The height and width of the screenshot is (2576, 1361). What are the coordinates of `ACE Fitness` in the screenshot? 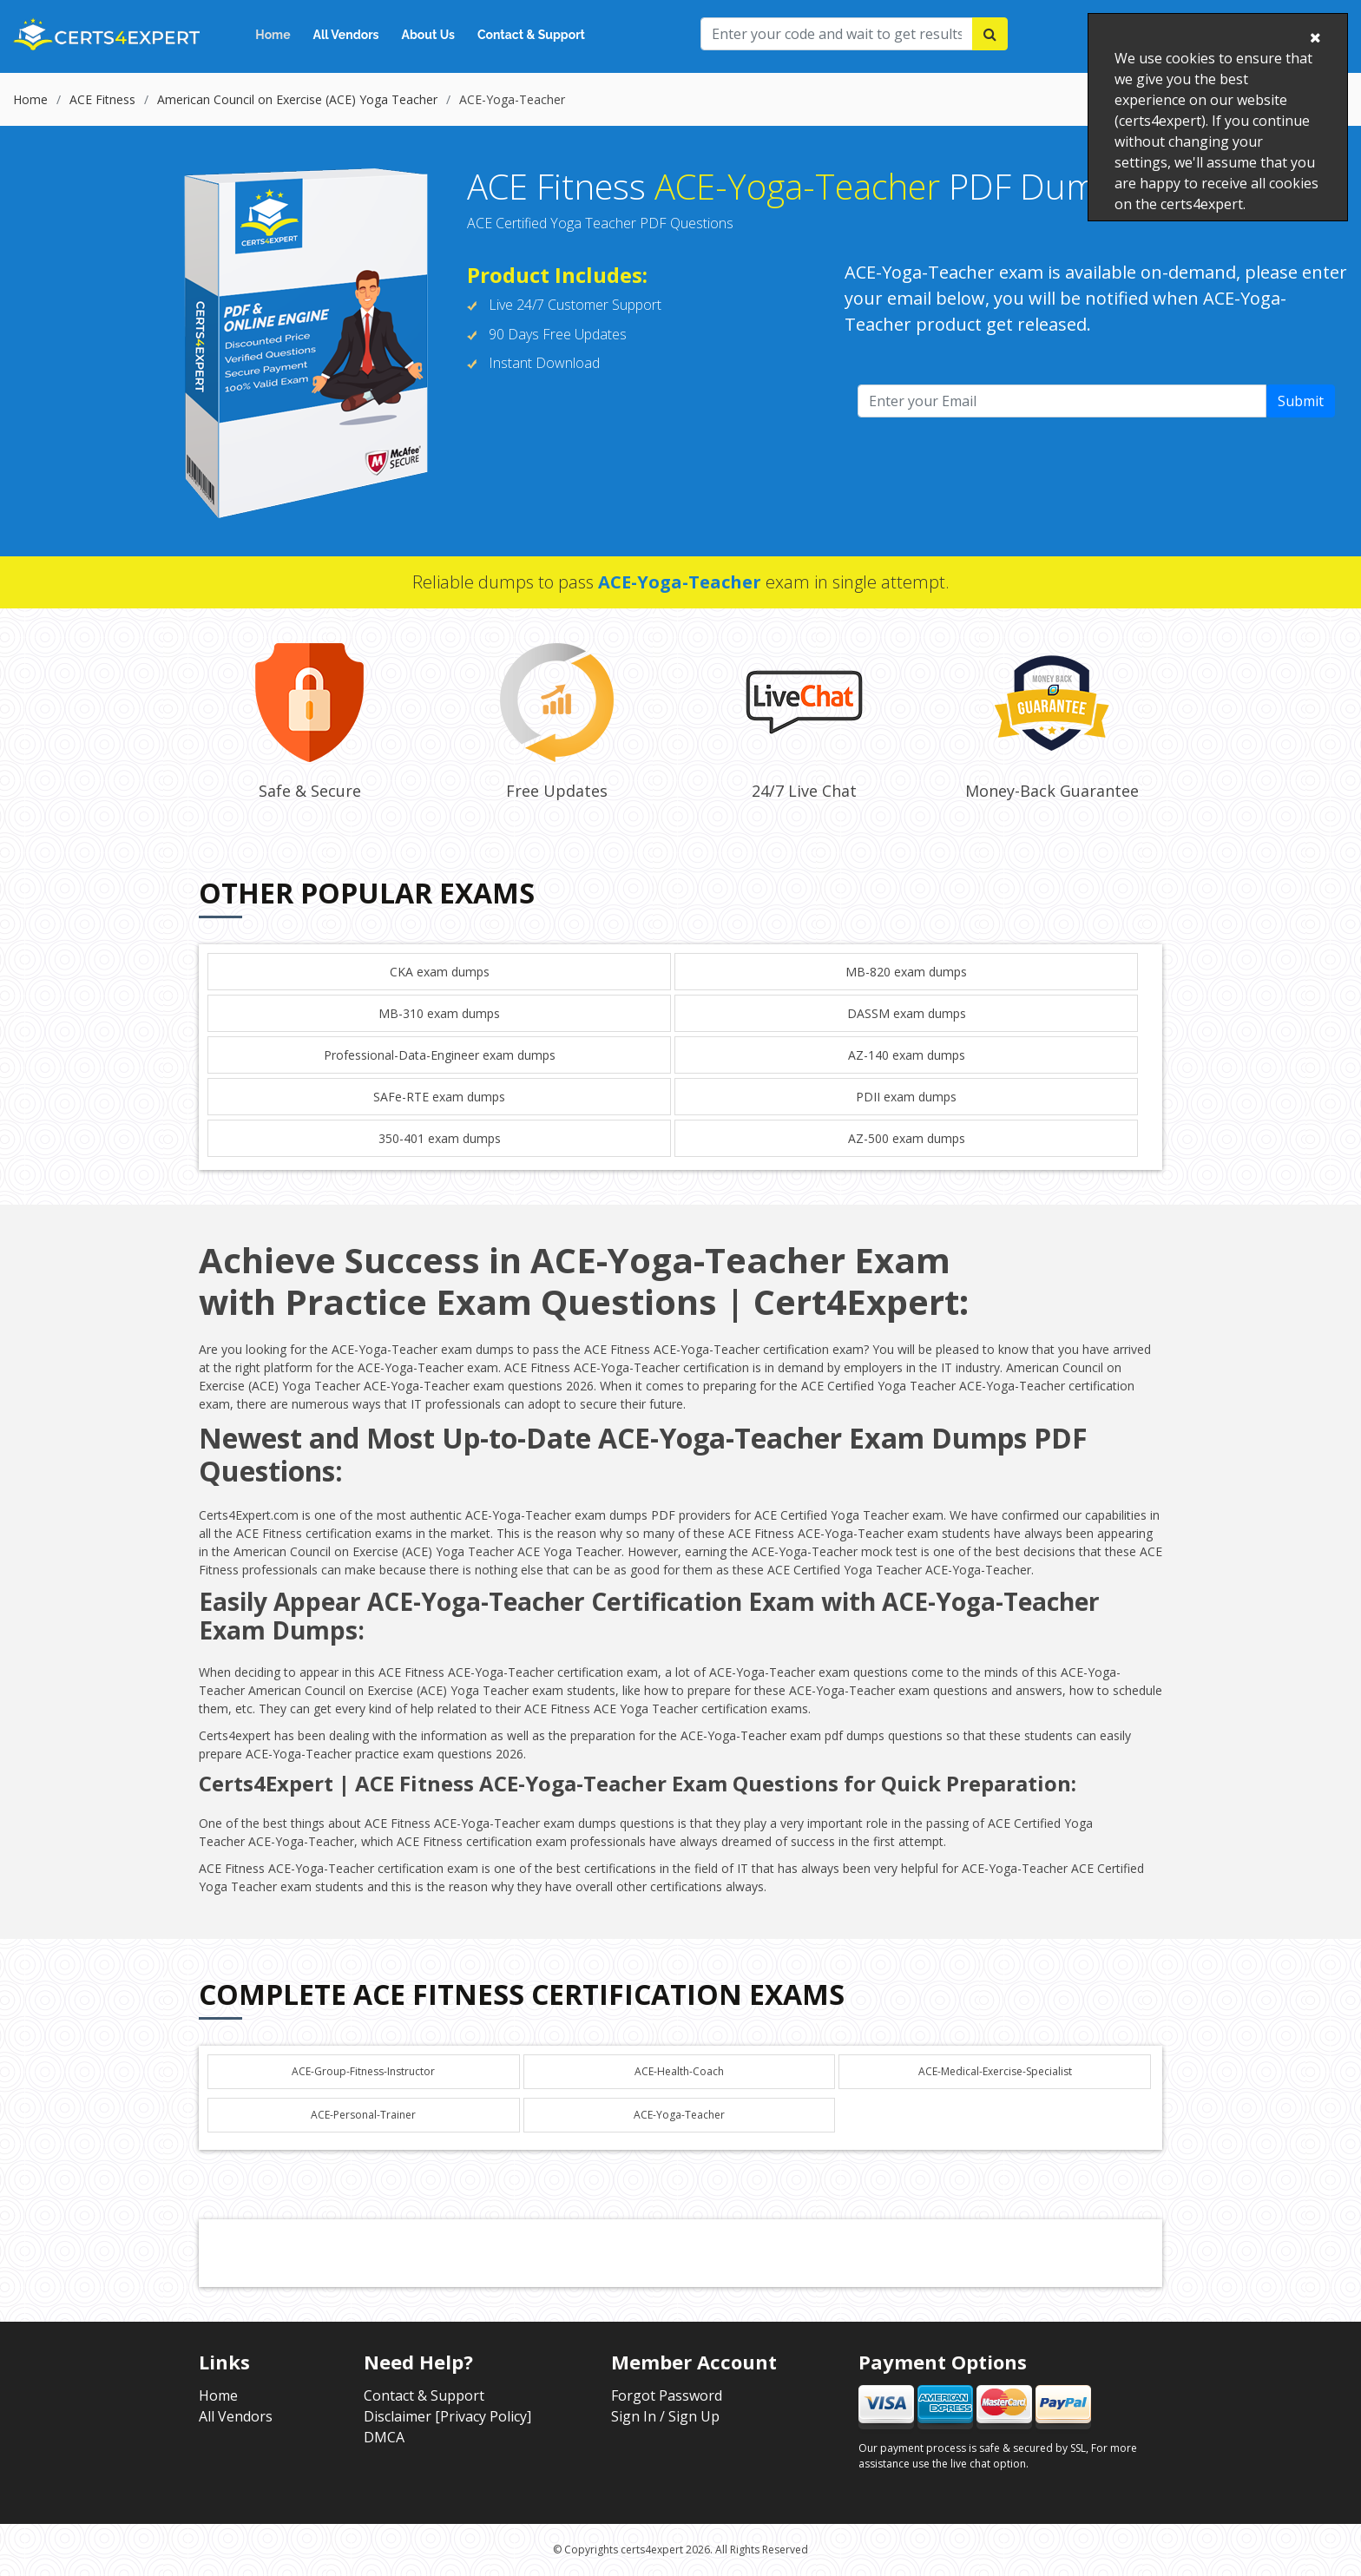 It's located at (102, 99).